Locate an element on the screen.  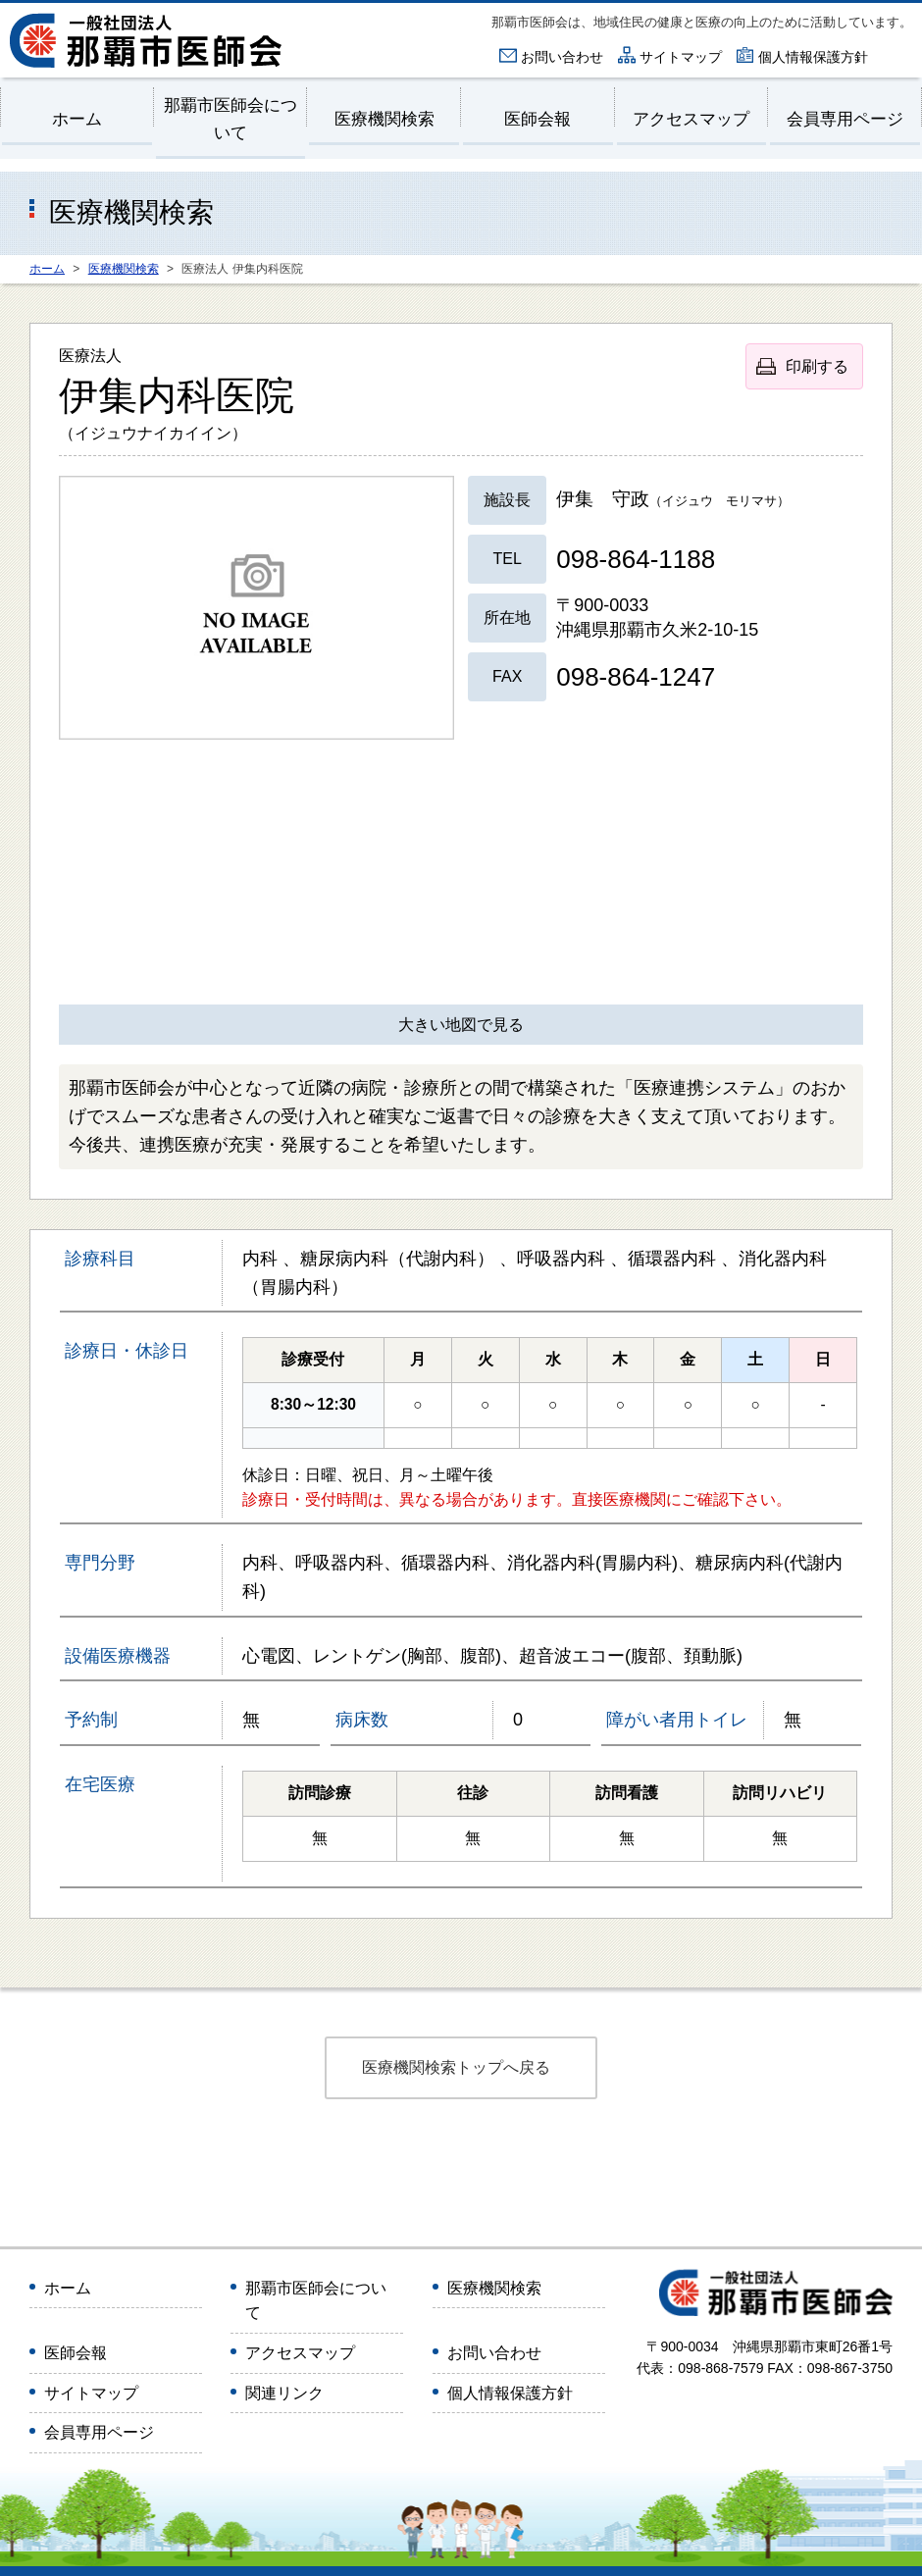
お問い合わせ is located at coordinates (562, 57).